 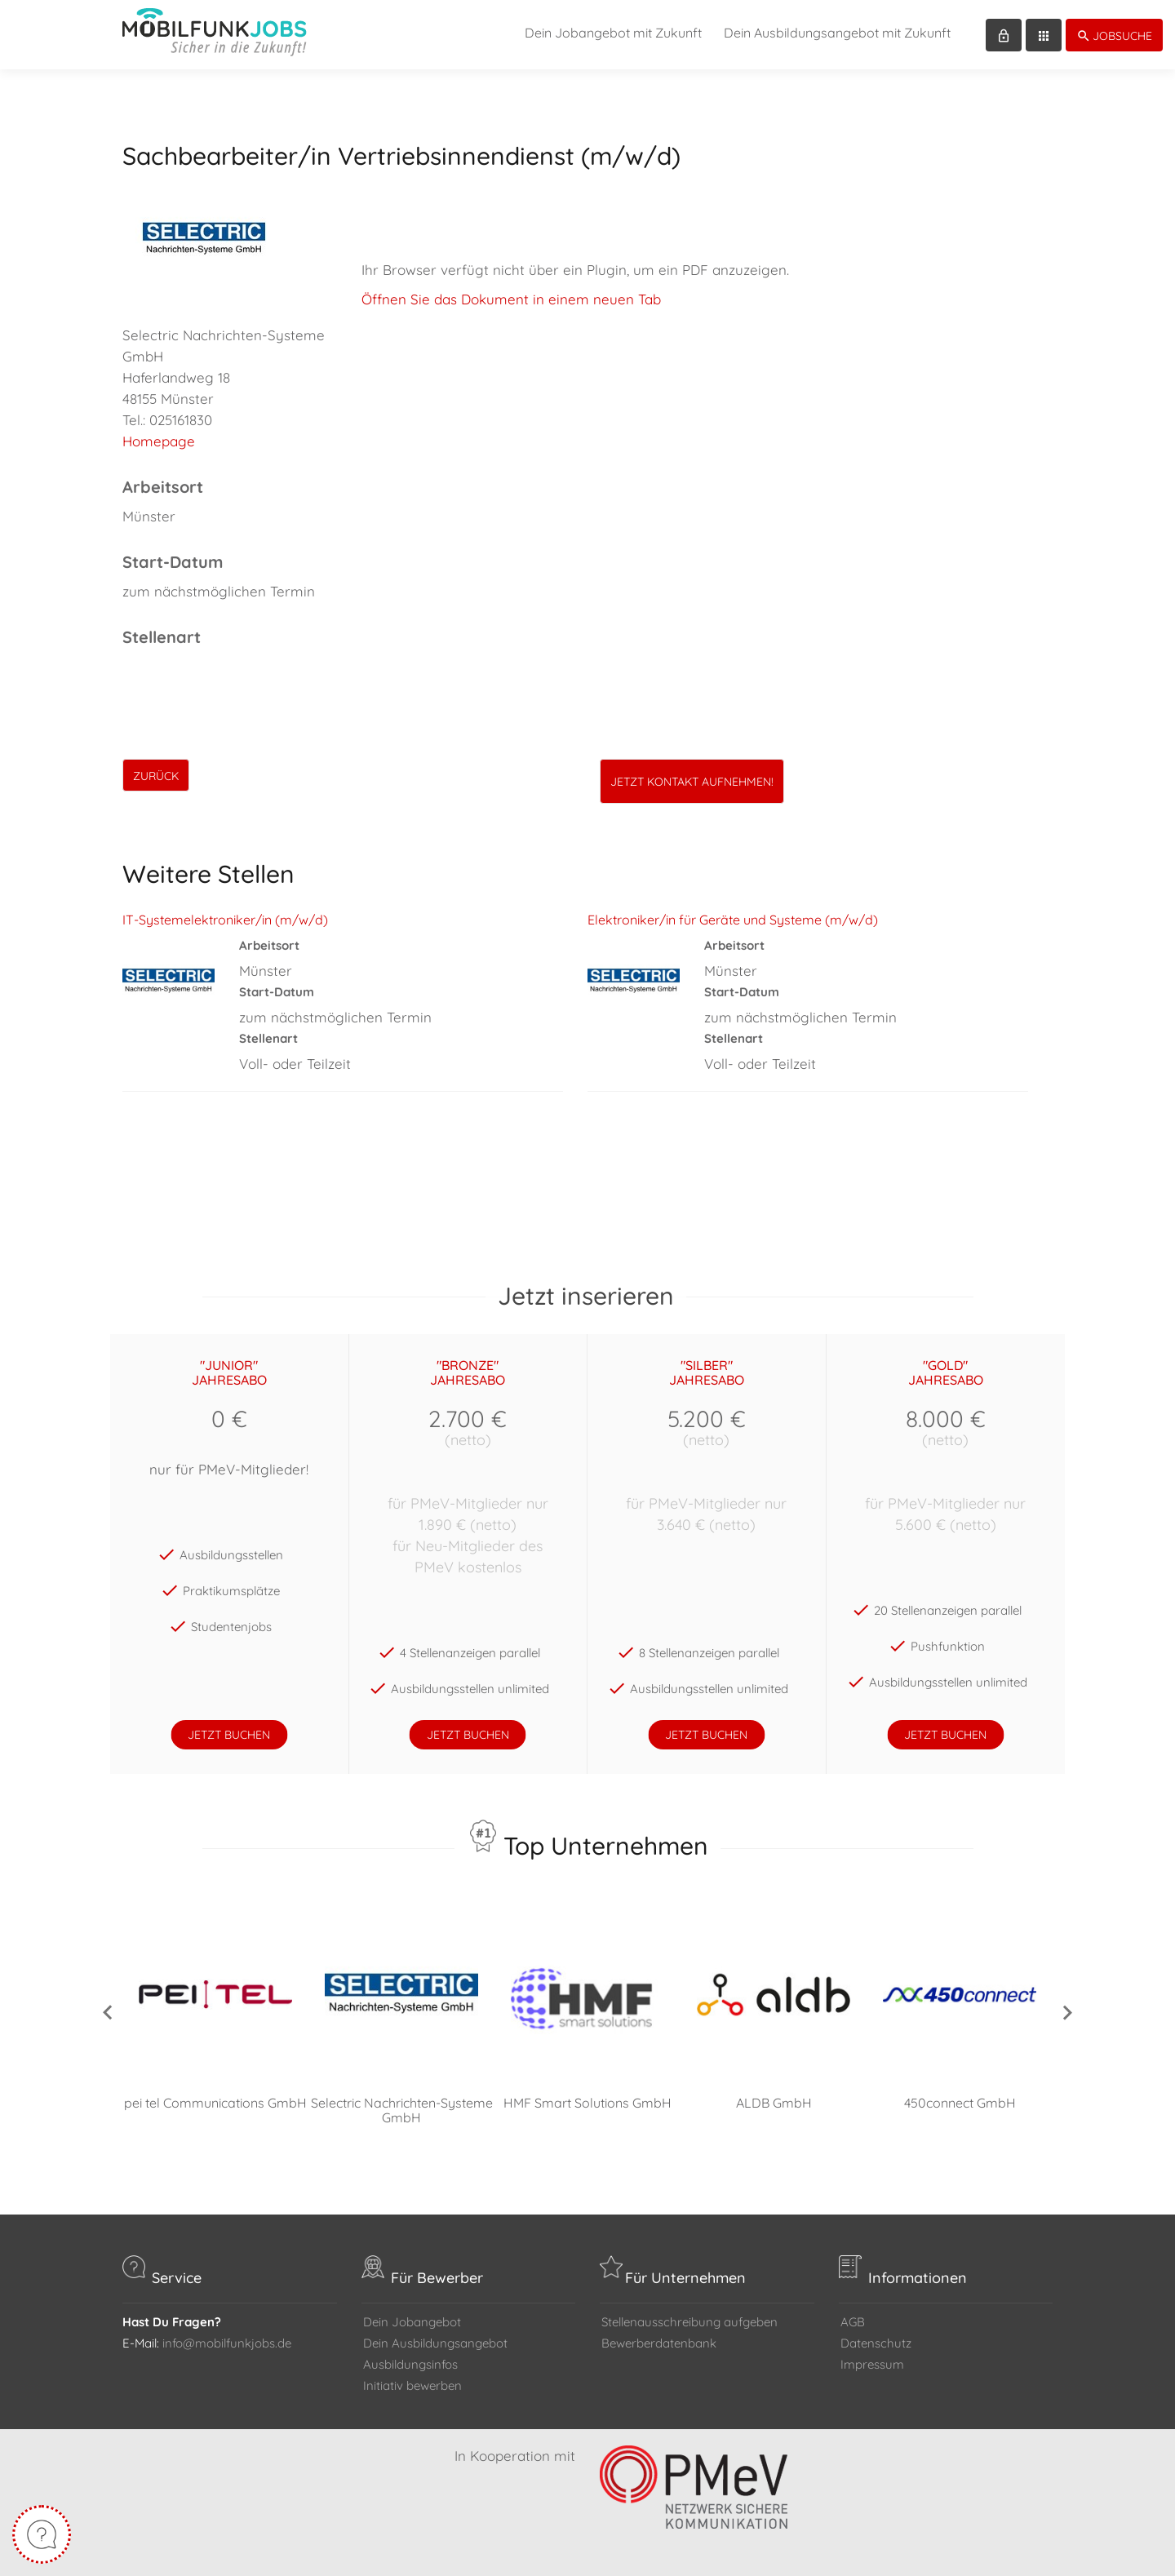 I want to click on info@mobilfunkjobs.de, so click(x=226, y=2343).